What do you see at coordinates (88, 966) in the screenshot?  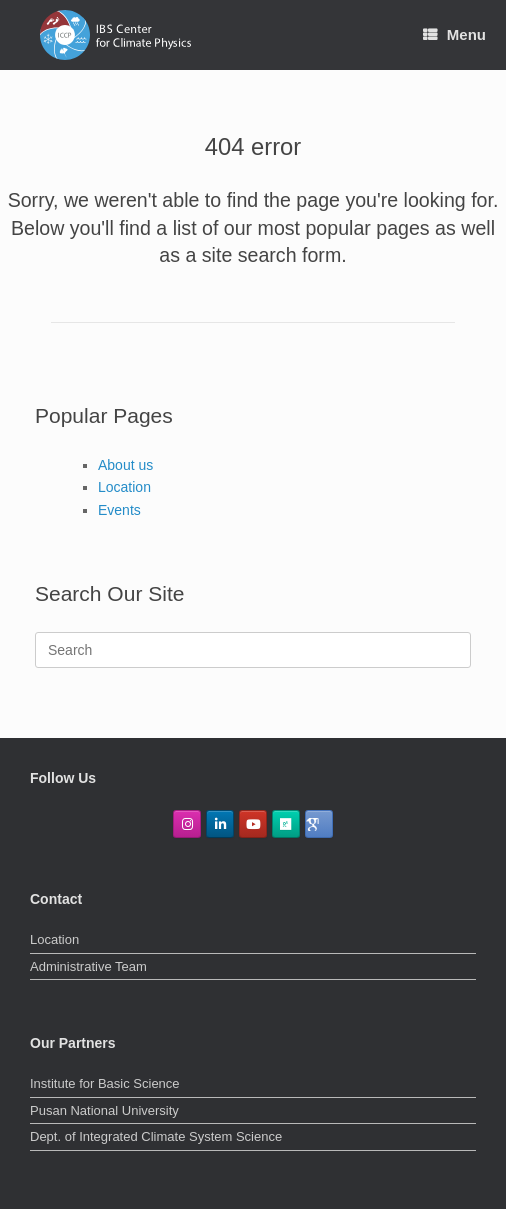 I see `Administrative Team` at bounding box center [88, 966].